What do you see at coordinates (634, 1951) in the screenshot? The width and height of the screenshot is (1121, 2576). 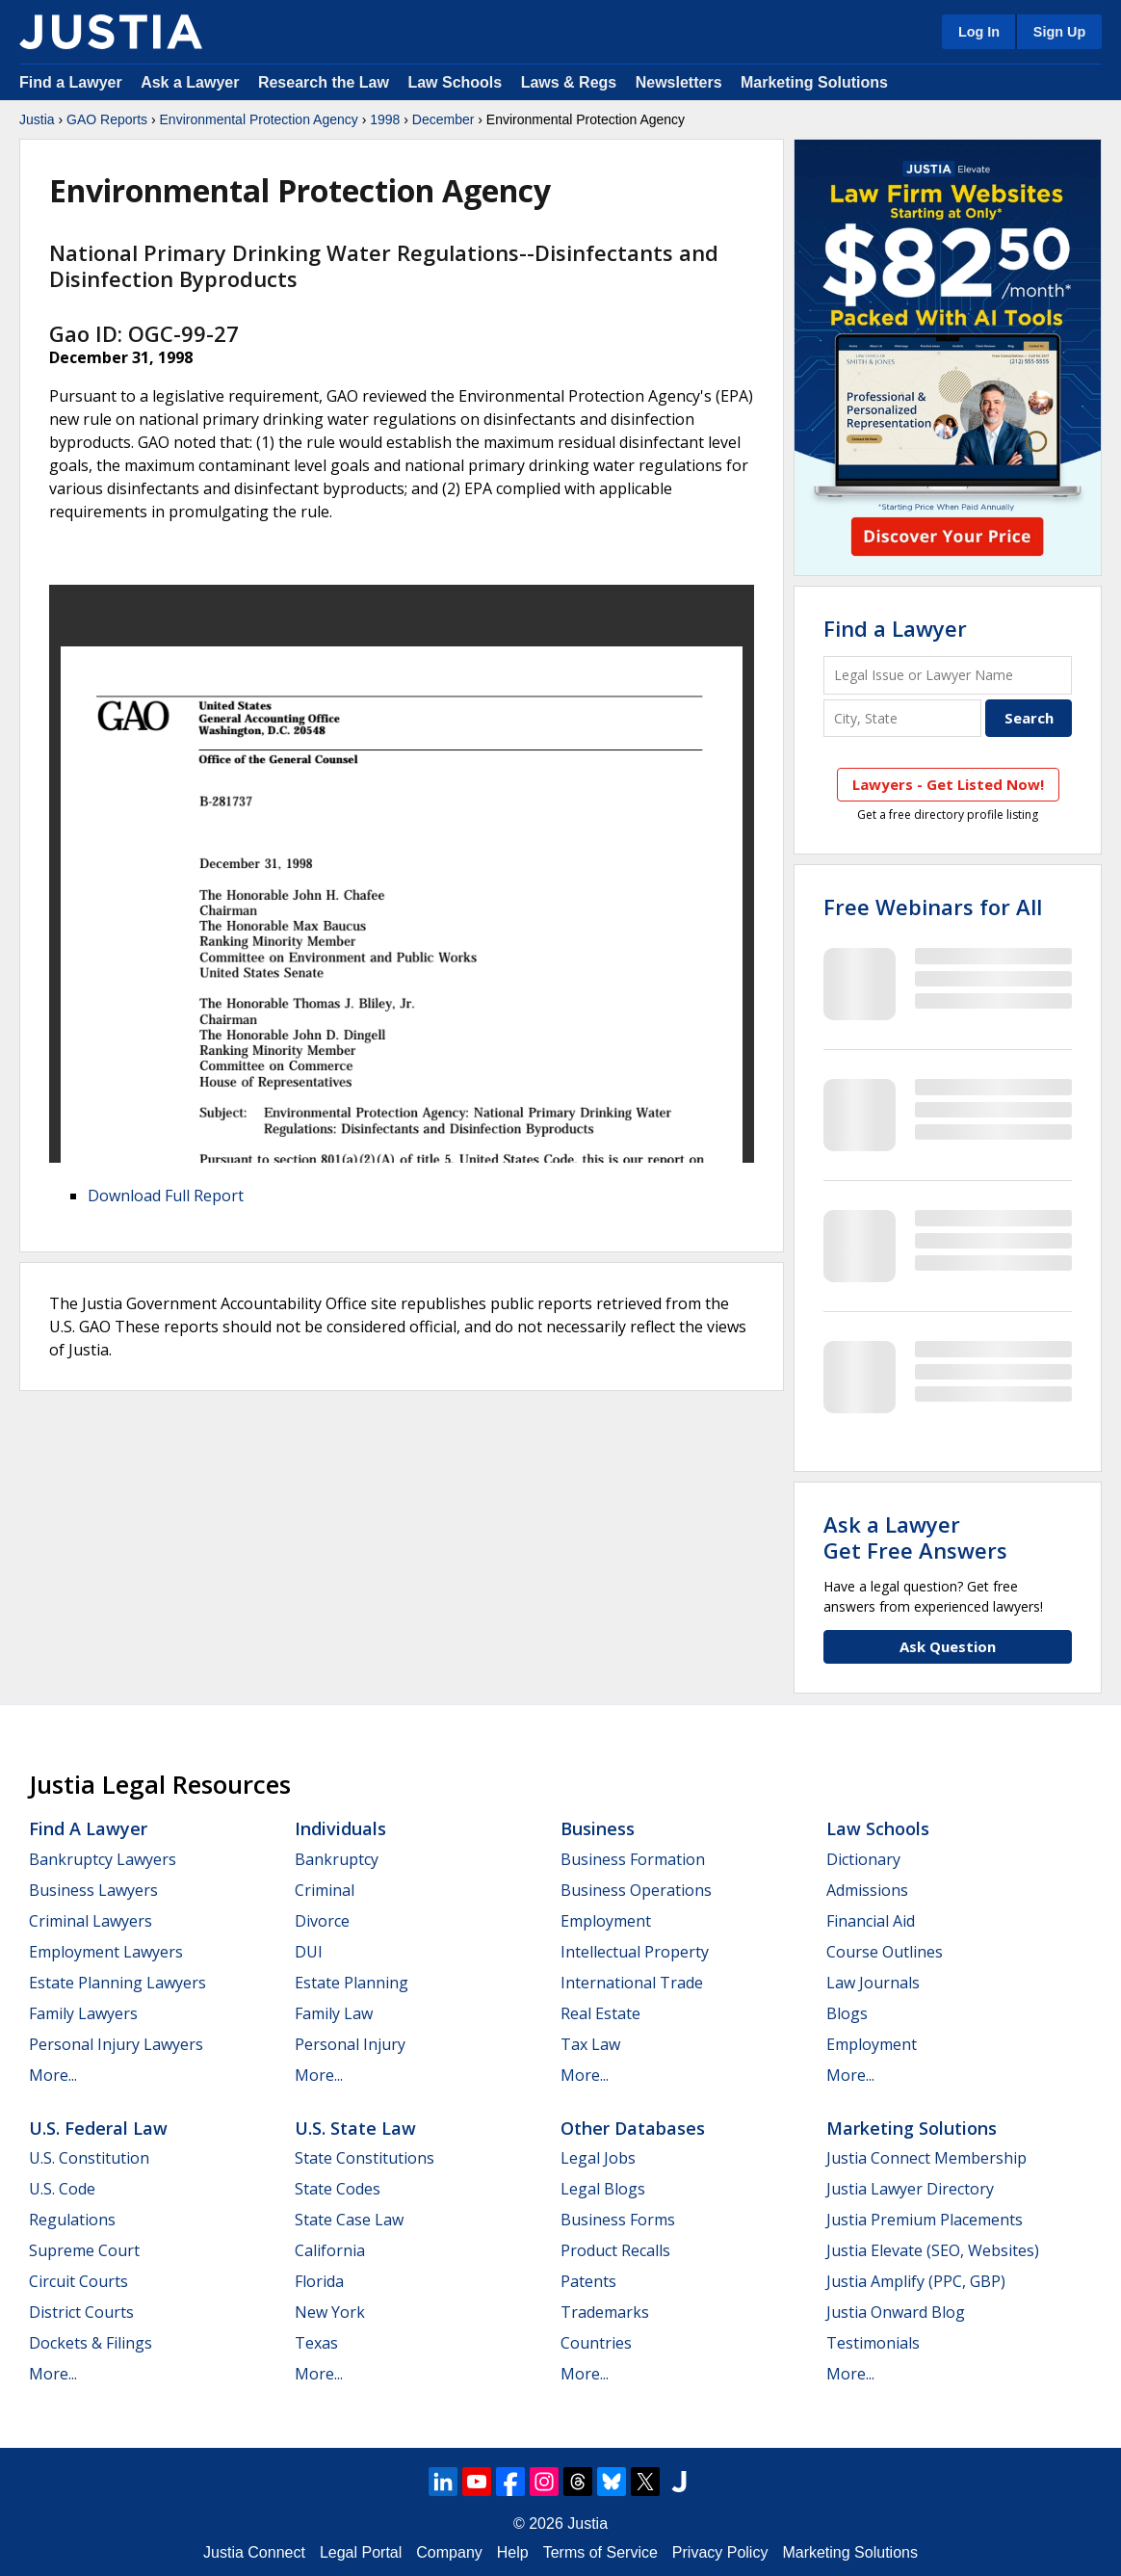 I see `Intellectual Property` at bounding box center [634, 1951].